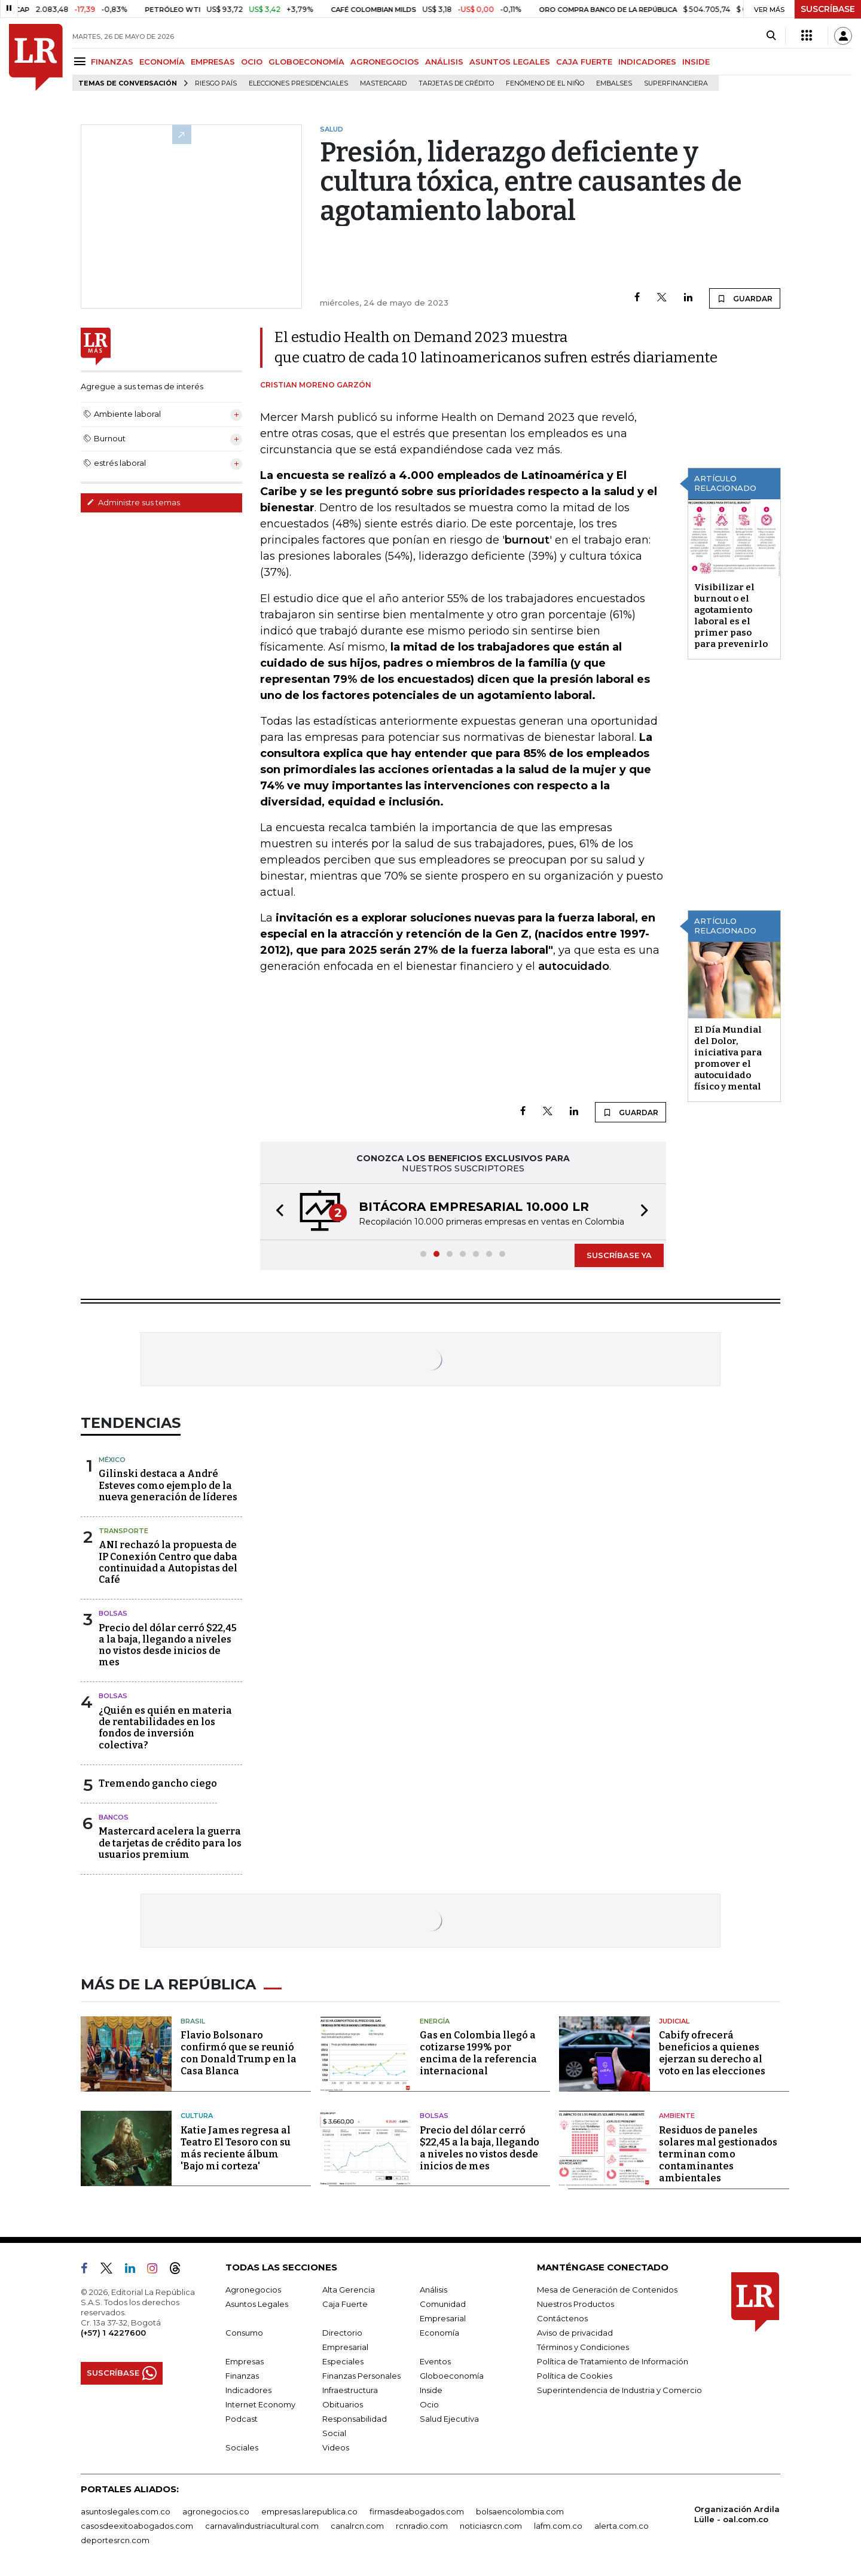 Image resolution: width=861 pixels, height=2576 pixels. Describe the element at coordinates (619, 2390) in the screenshot. I see `Superintendencia de Industria y Comercio` at that location.